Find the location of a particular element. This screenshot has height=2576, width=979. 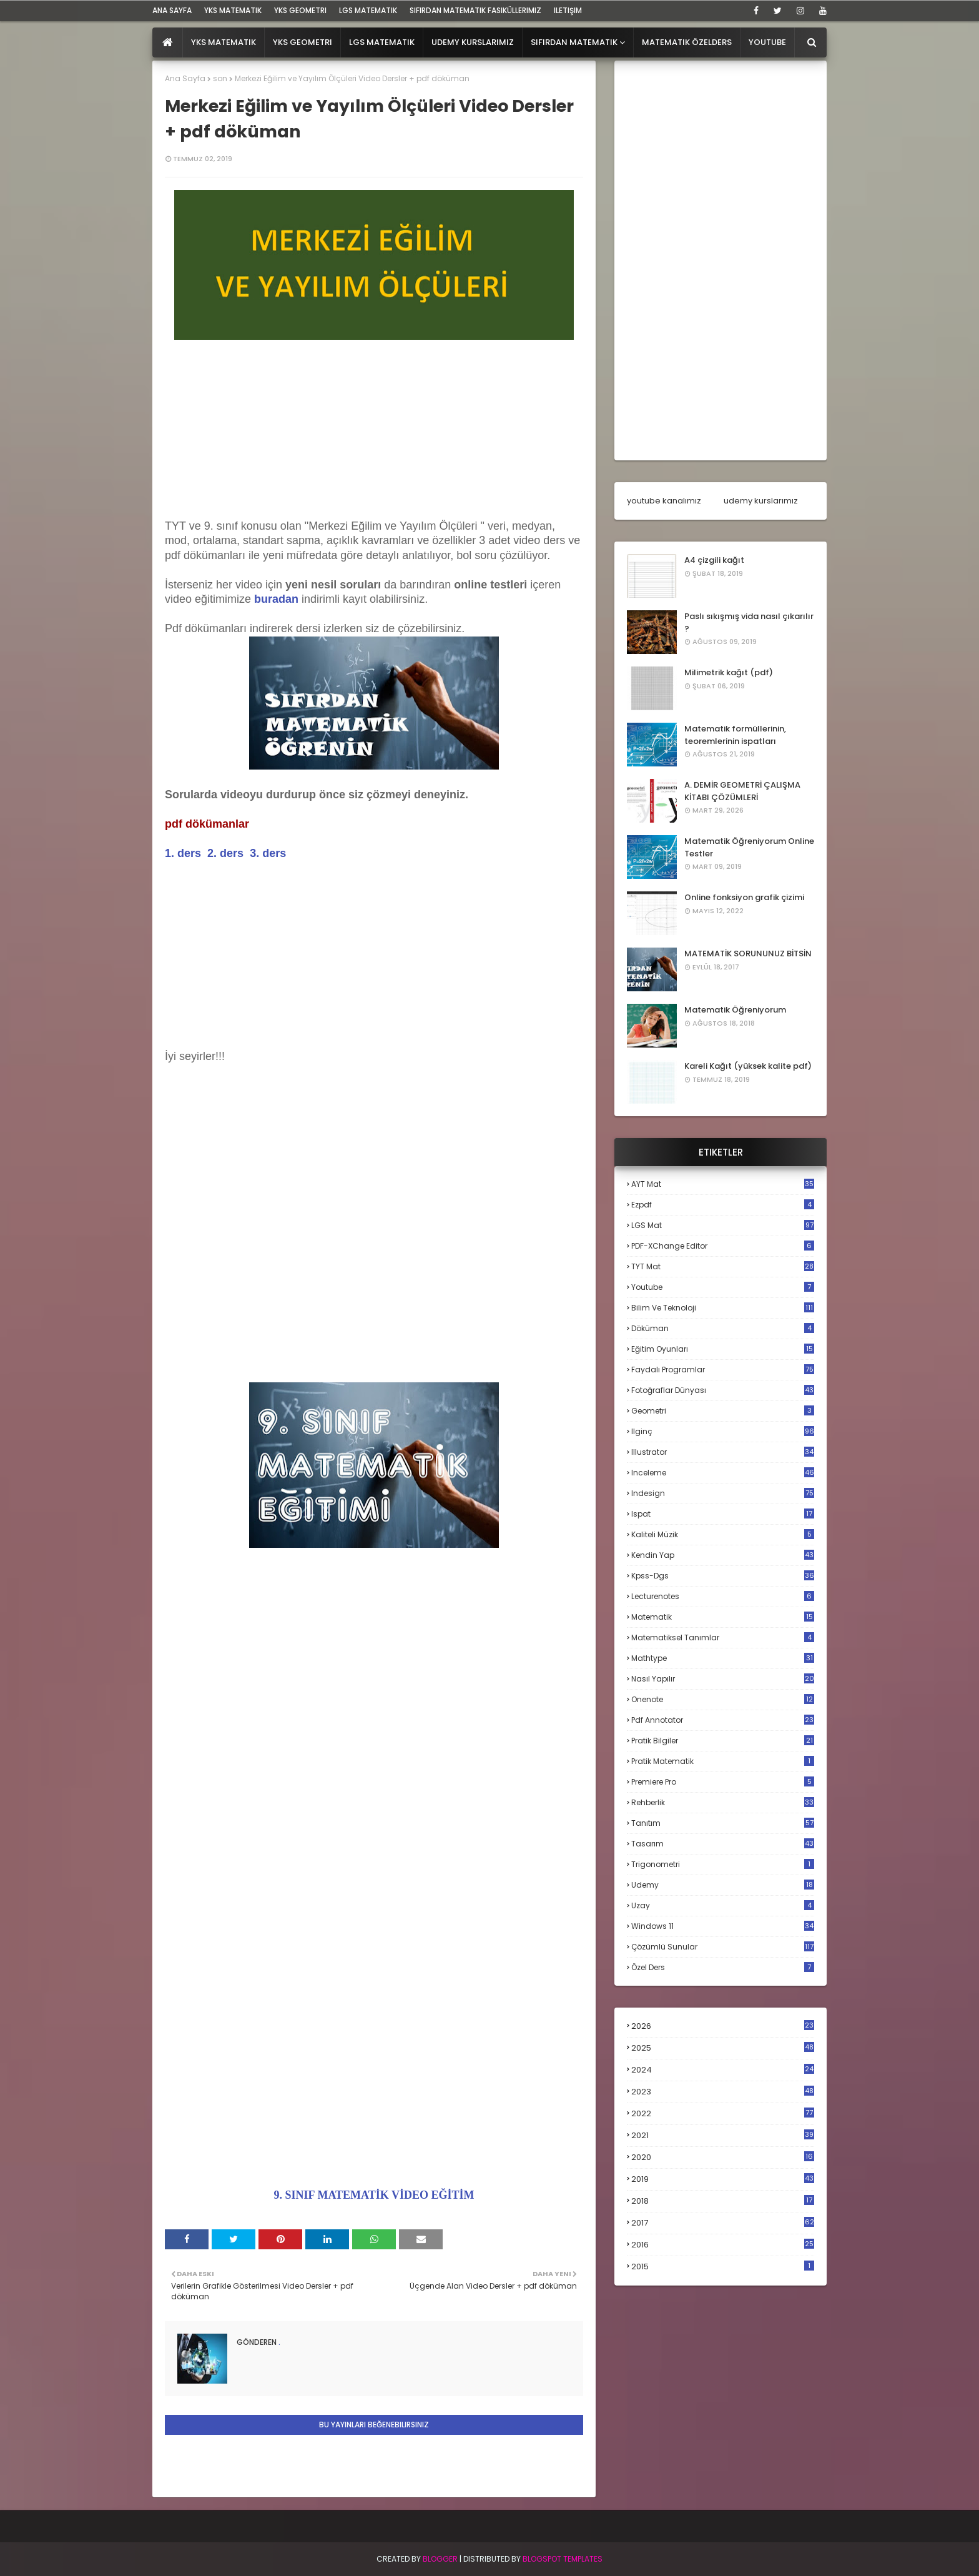

tanıtım is located at coordinates (722, 1823).